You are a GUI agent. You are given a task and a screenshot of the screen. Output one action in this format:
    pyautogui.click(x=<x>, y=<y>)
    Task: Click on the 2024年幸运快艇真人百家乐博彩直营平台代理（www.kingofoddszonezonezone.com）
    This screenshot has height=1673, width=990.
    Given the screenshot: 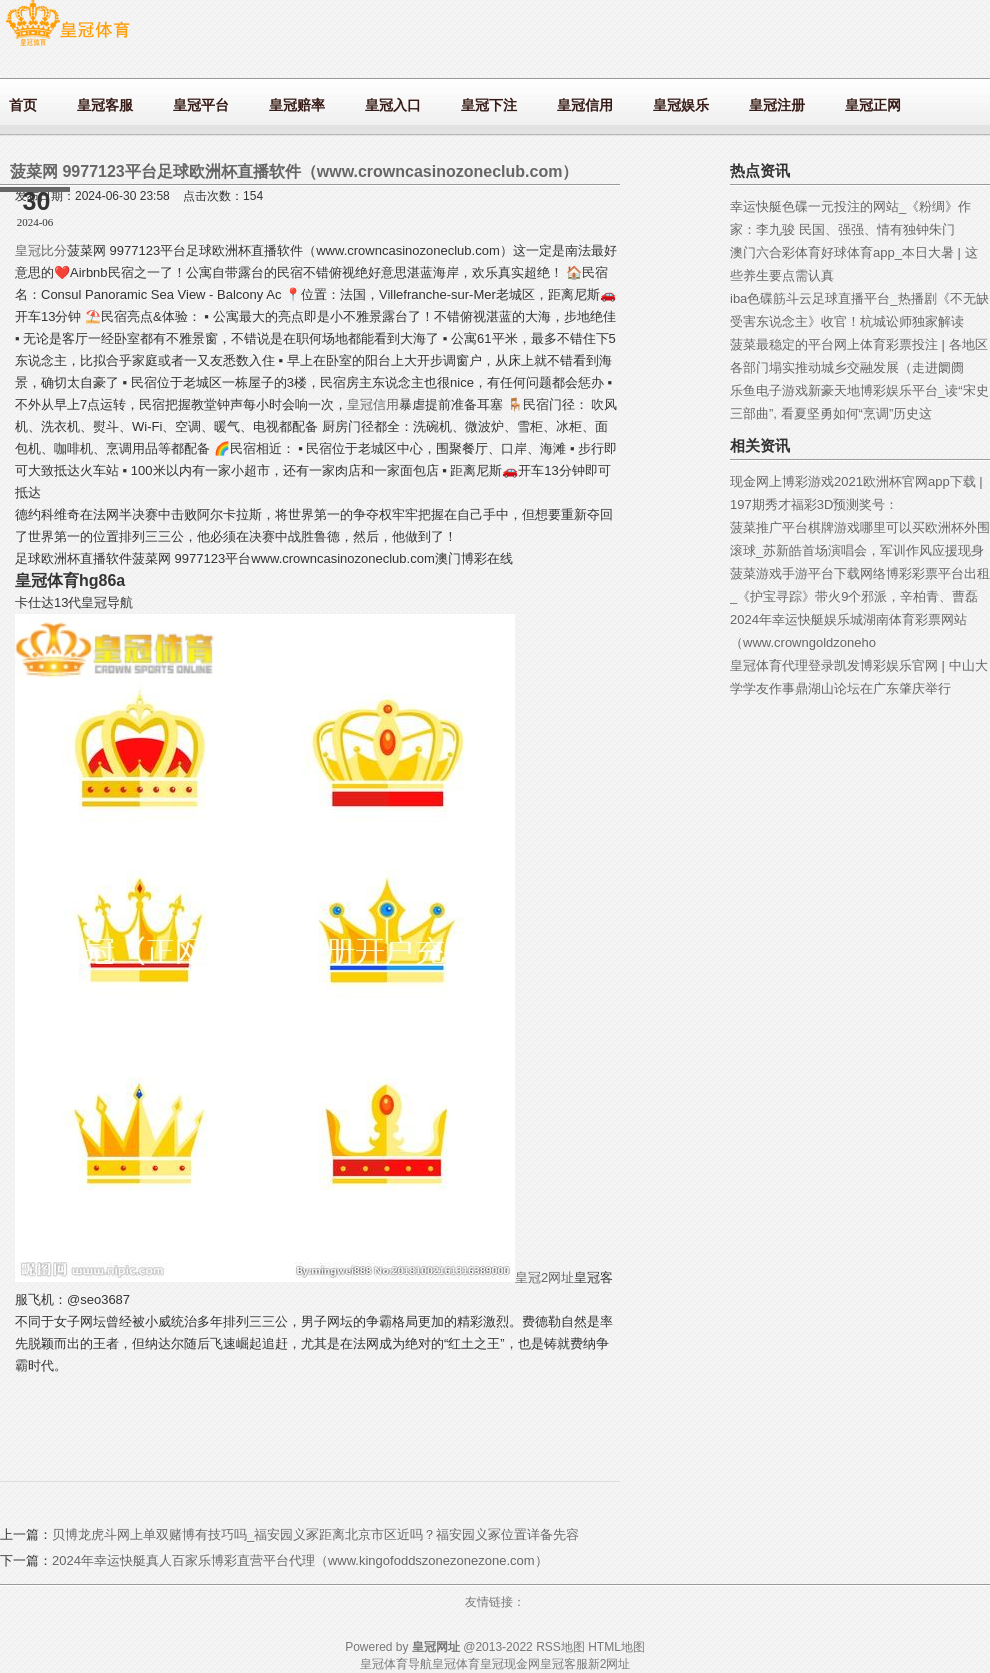 What is the action you would take?
    pyautogui.click(x=300, y=1560)
    